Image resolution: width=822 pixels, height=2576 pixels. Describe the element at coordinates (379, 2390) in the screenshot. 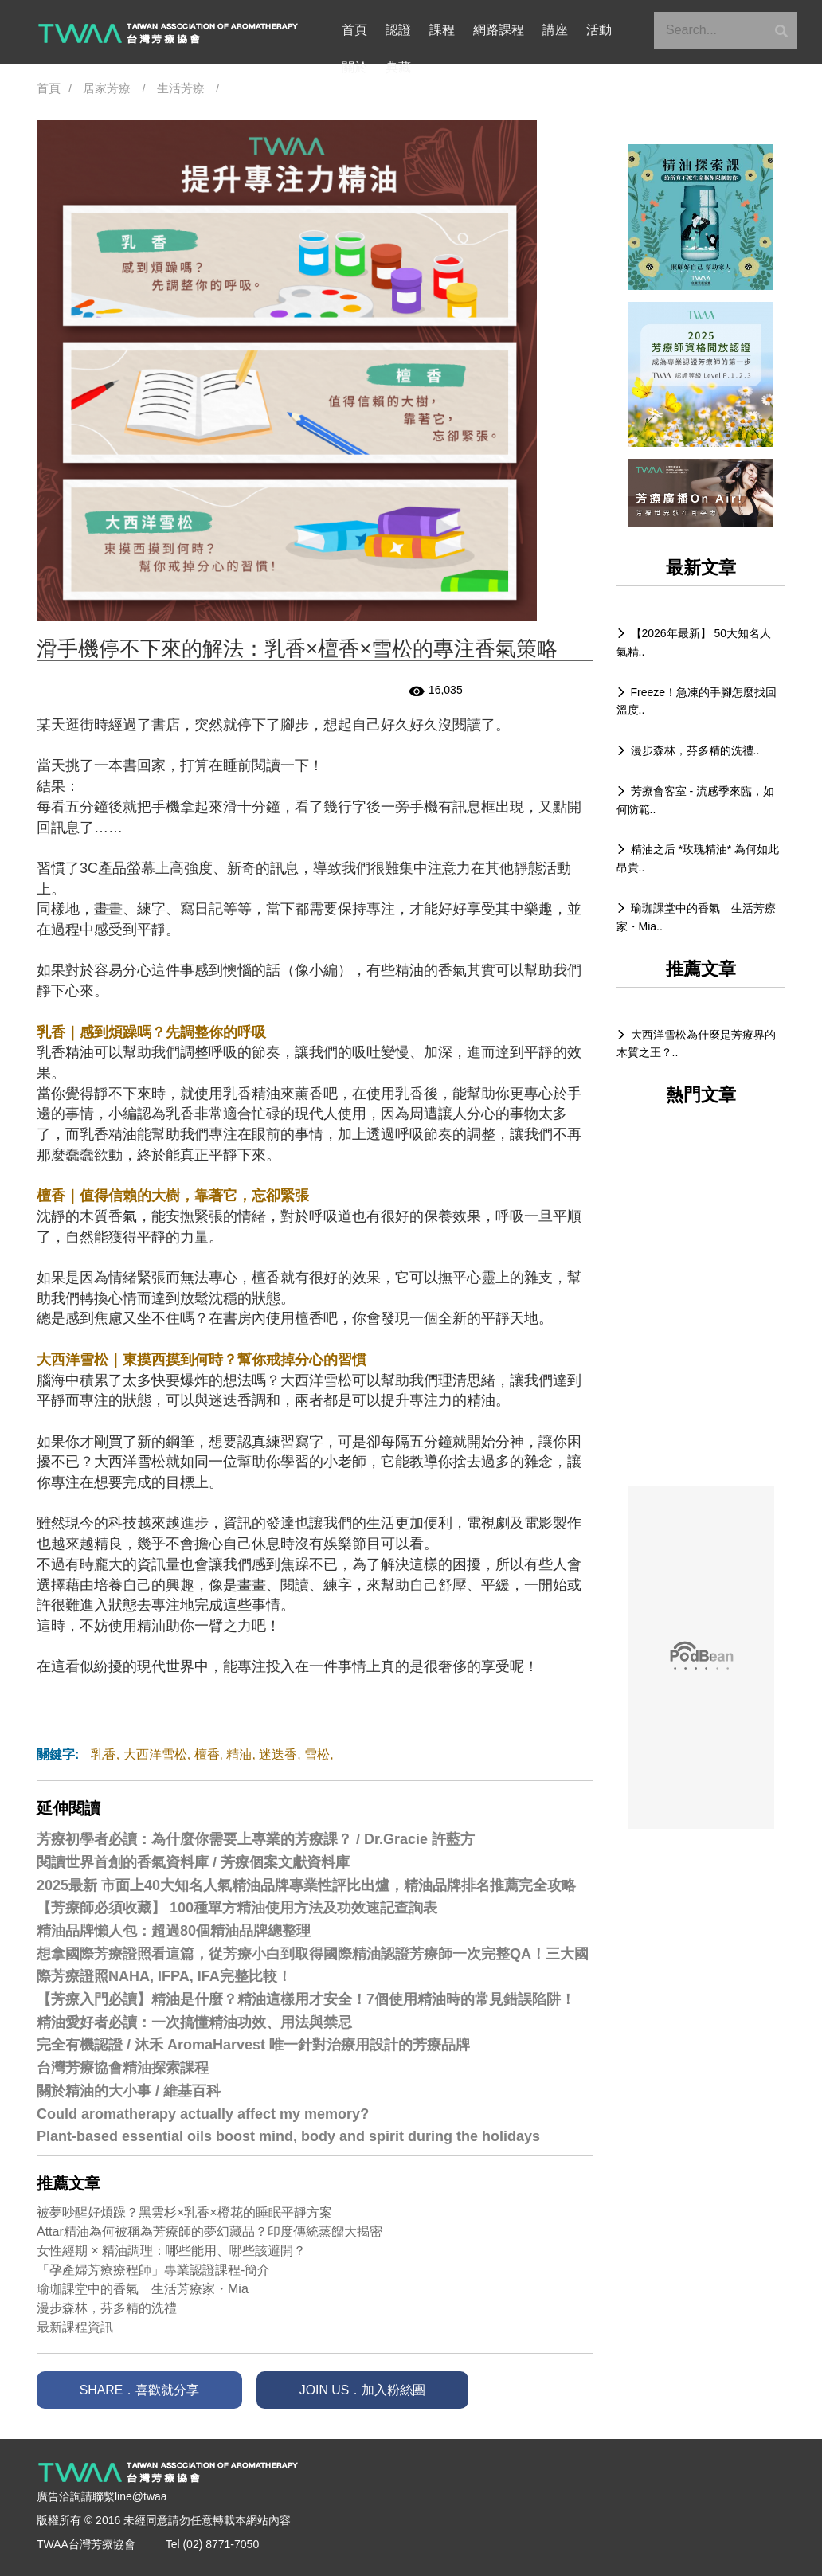

I see `JOIN US．加入粉絲團` at that location.